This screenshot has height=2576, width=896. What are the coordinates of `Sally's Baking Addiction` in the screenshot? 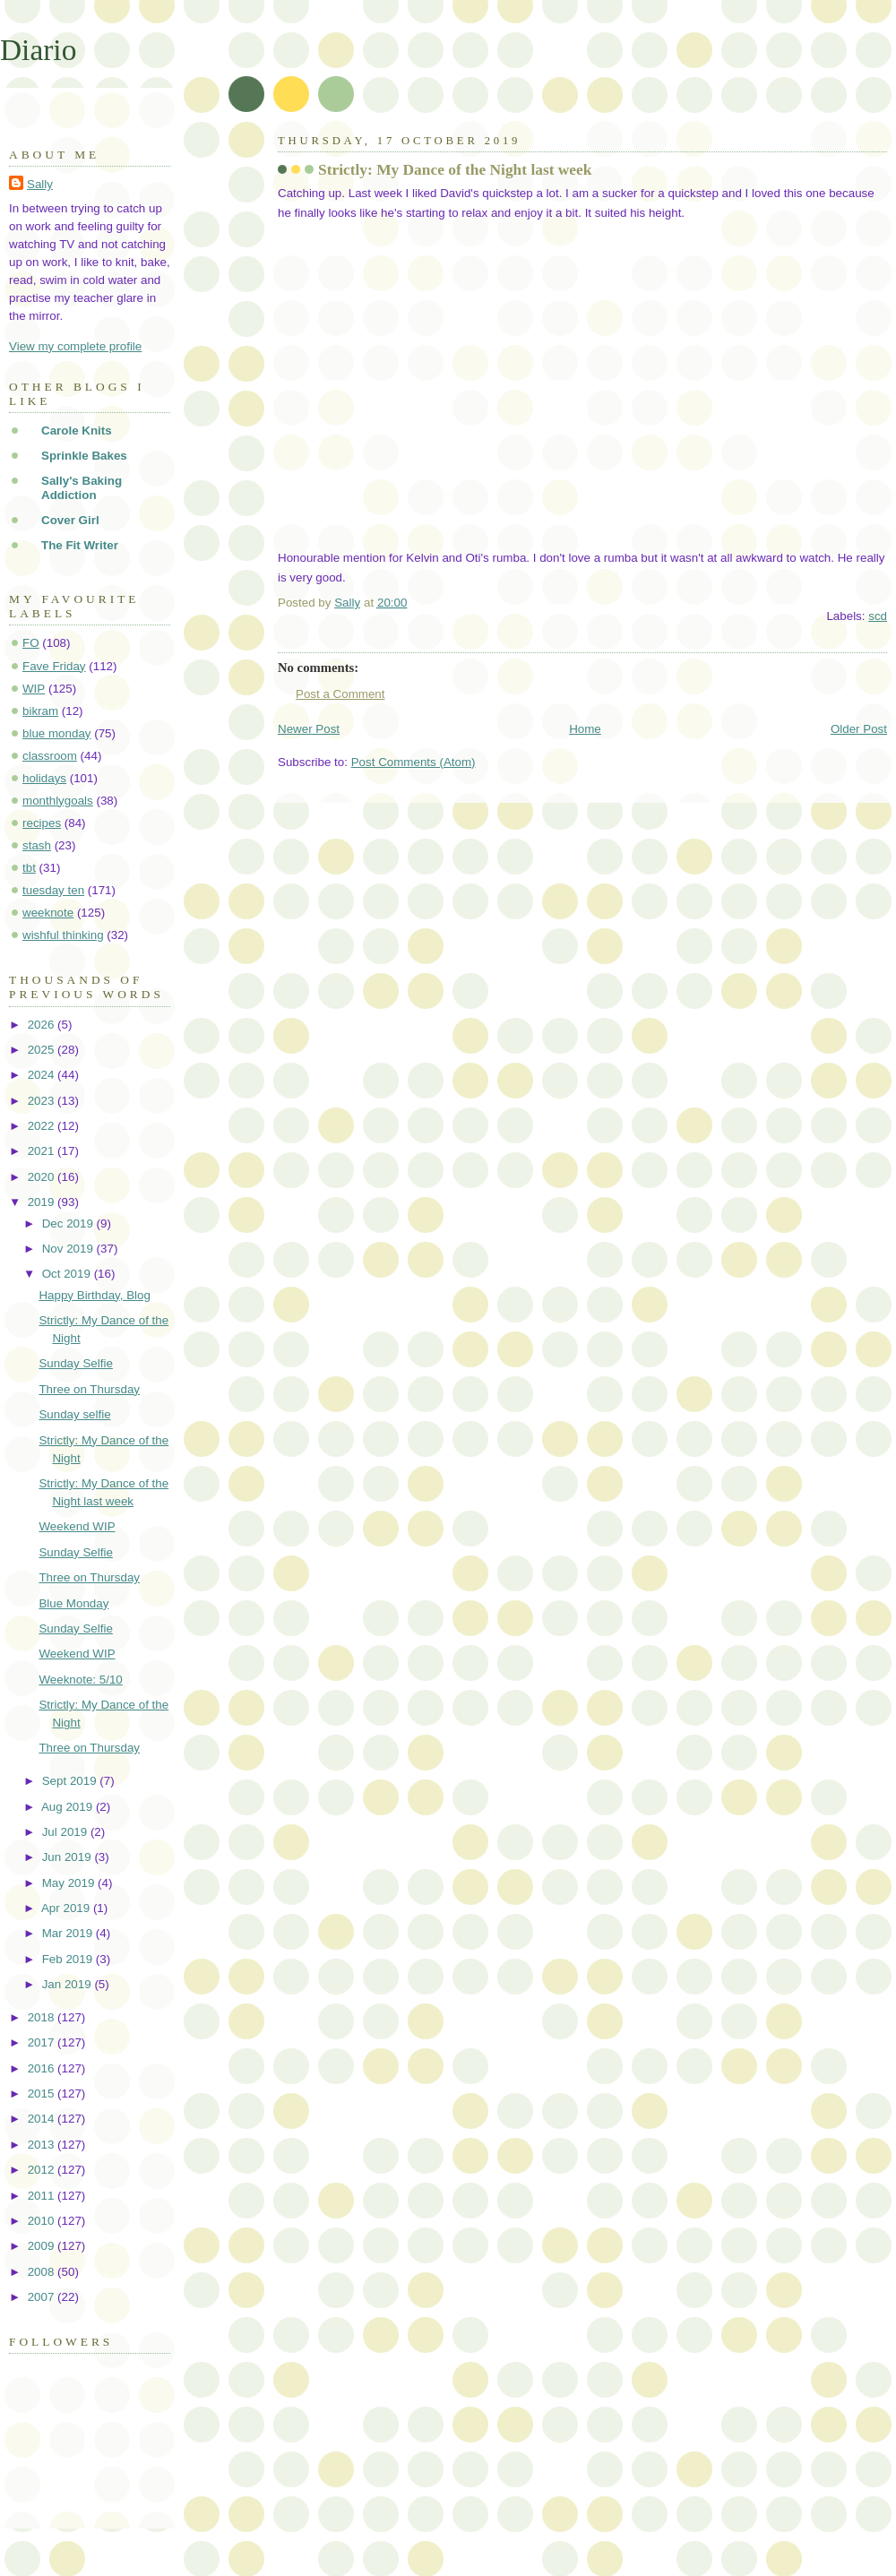 It's located at (81, 488).